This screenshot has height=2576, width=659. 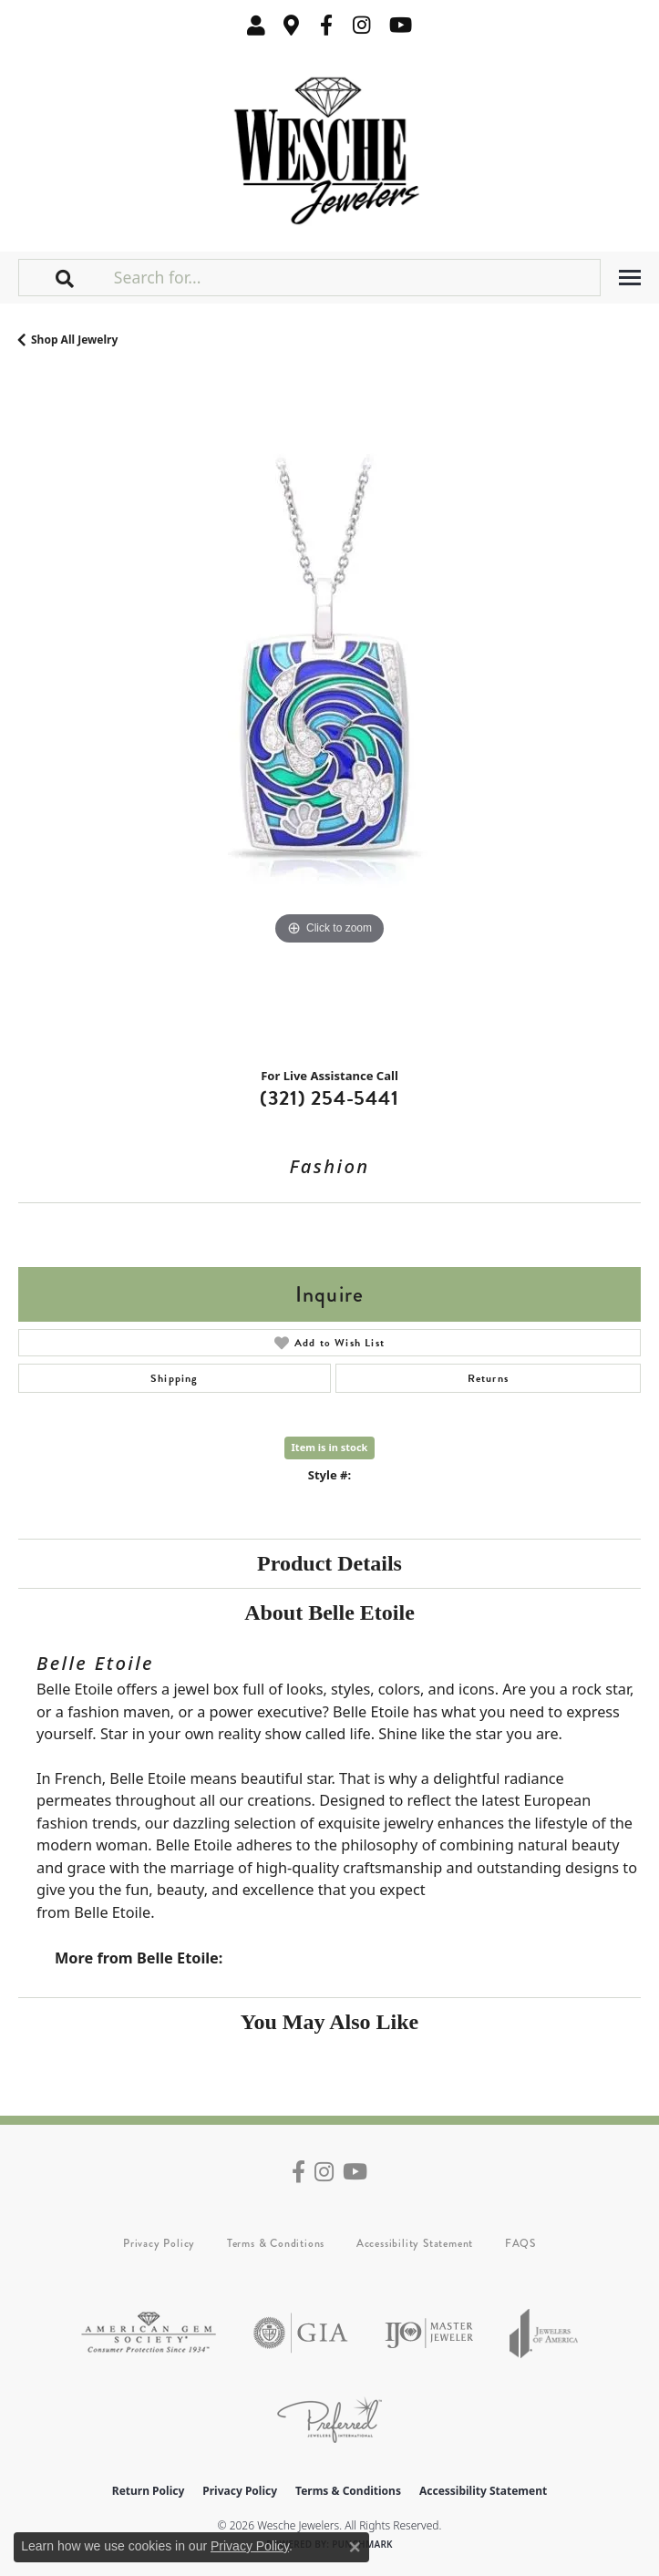 What do you see at coordinates (148, 2491) in the screenshot?
I see `Return Policy` at bounding box center [148, 2491].